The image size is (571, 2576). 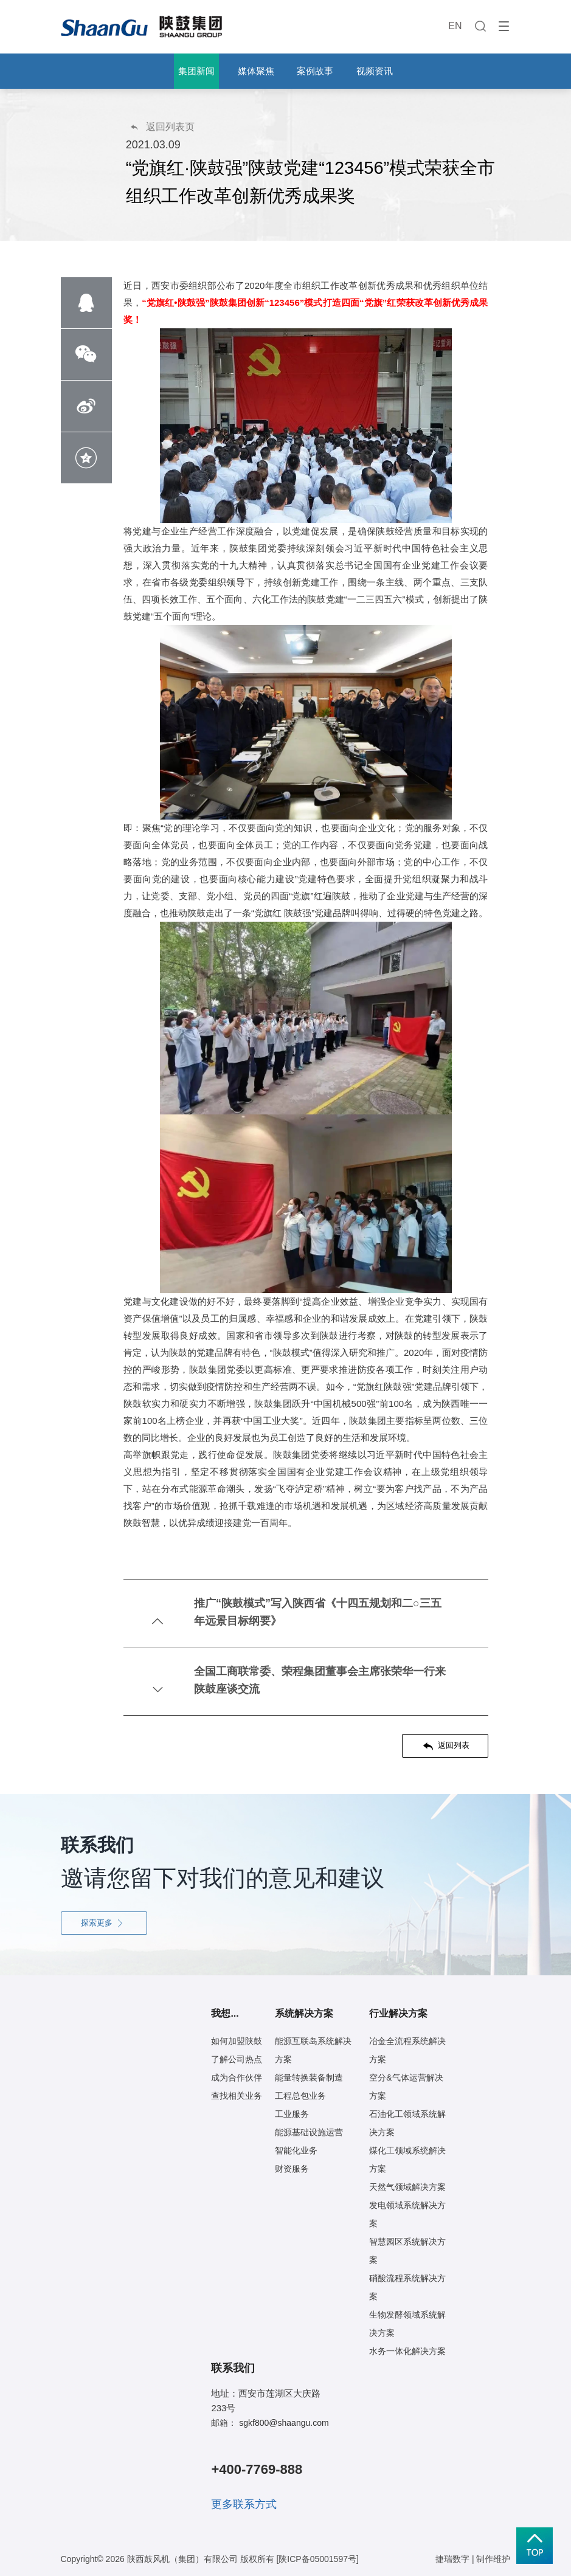 What do you see at coordinates (233, 2368) in the screenshot?
I see `联系我们` at bounding box center [233, 2368].